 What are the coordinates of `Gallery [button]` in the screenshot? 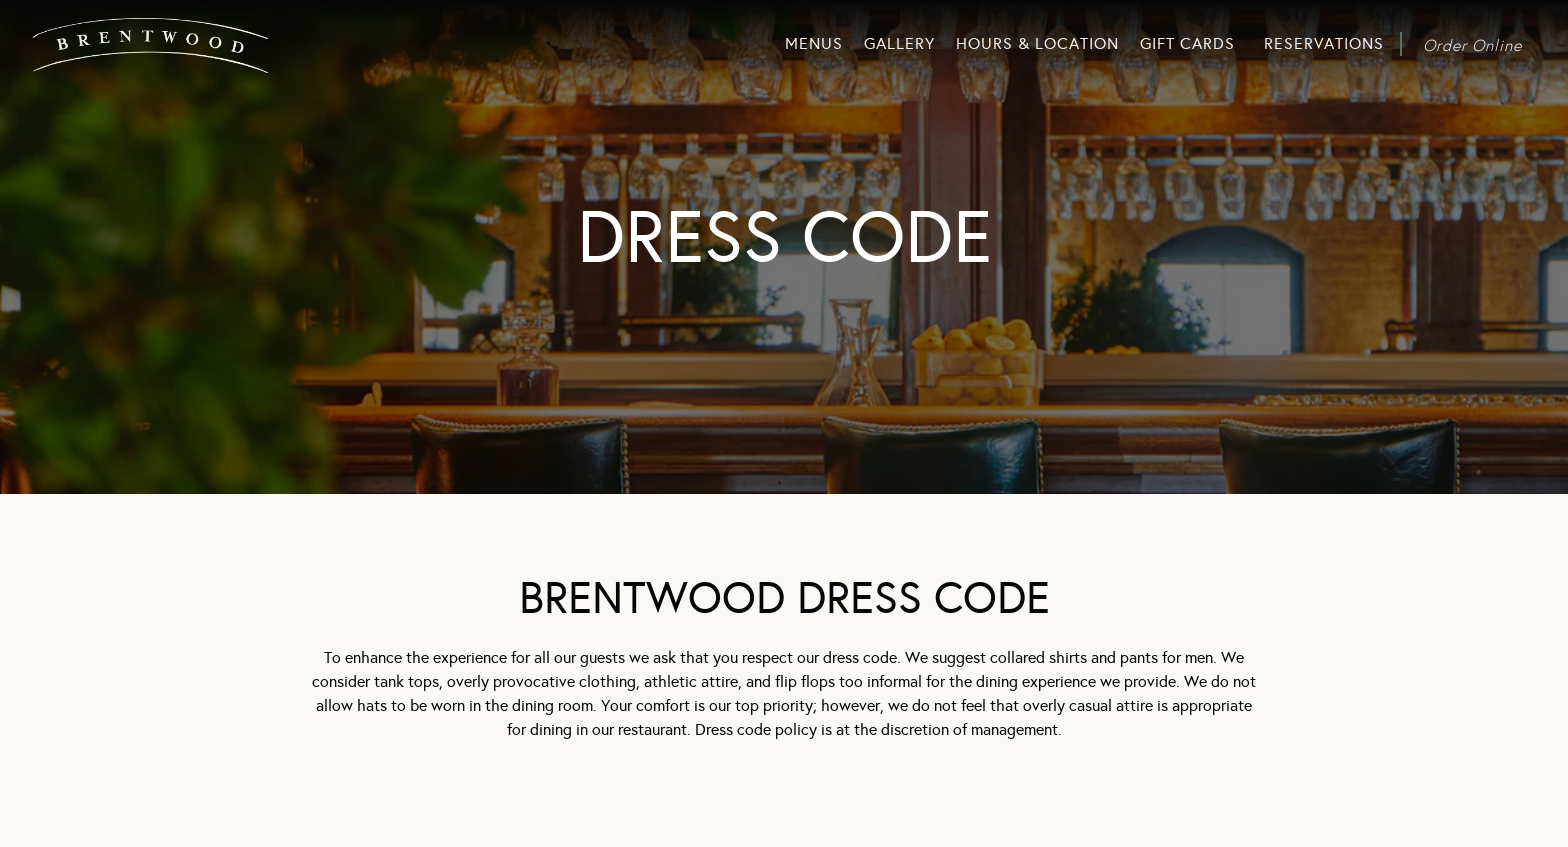 It's located at (899, 43).